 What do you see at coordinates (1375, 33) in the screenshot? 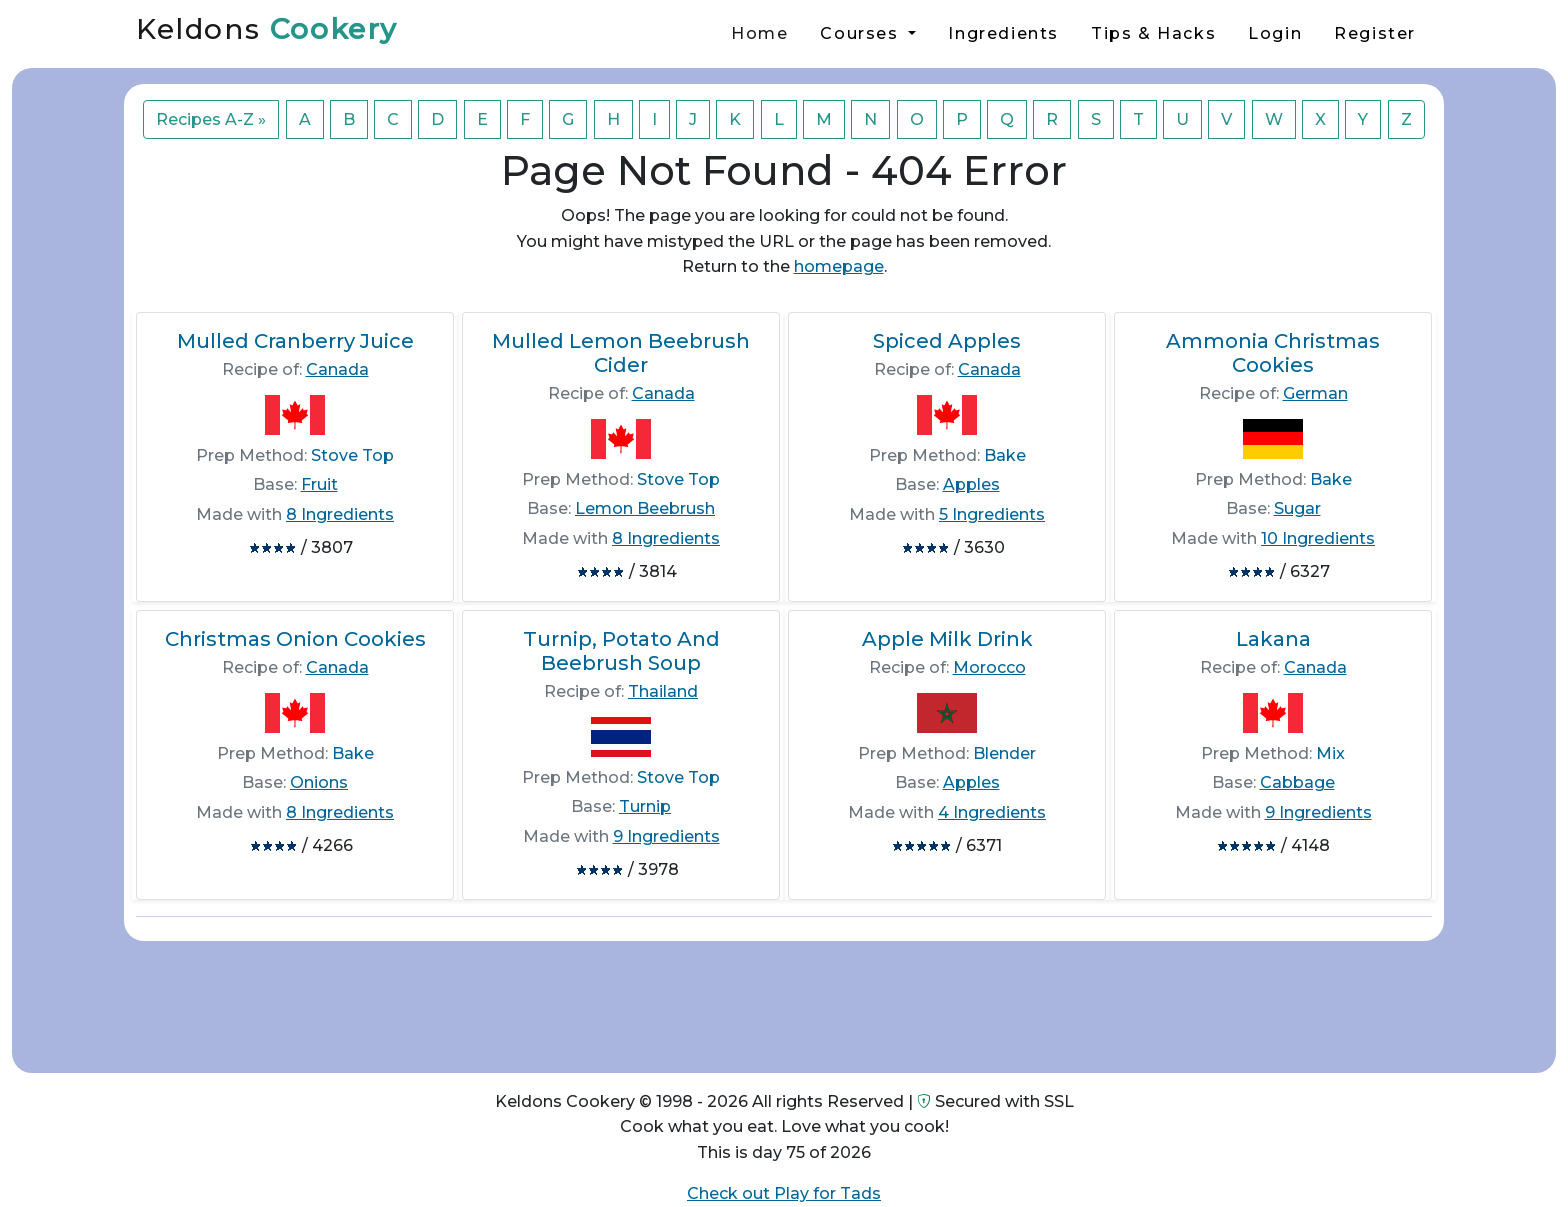
I see `Register` at bounding box center [1375, 33].